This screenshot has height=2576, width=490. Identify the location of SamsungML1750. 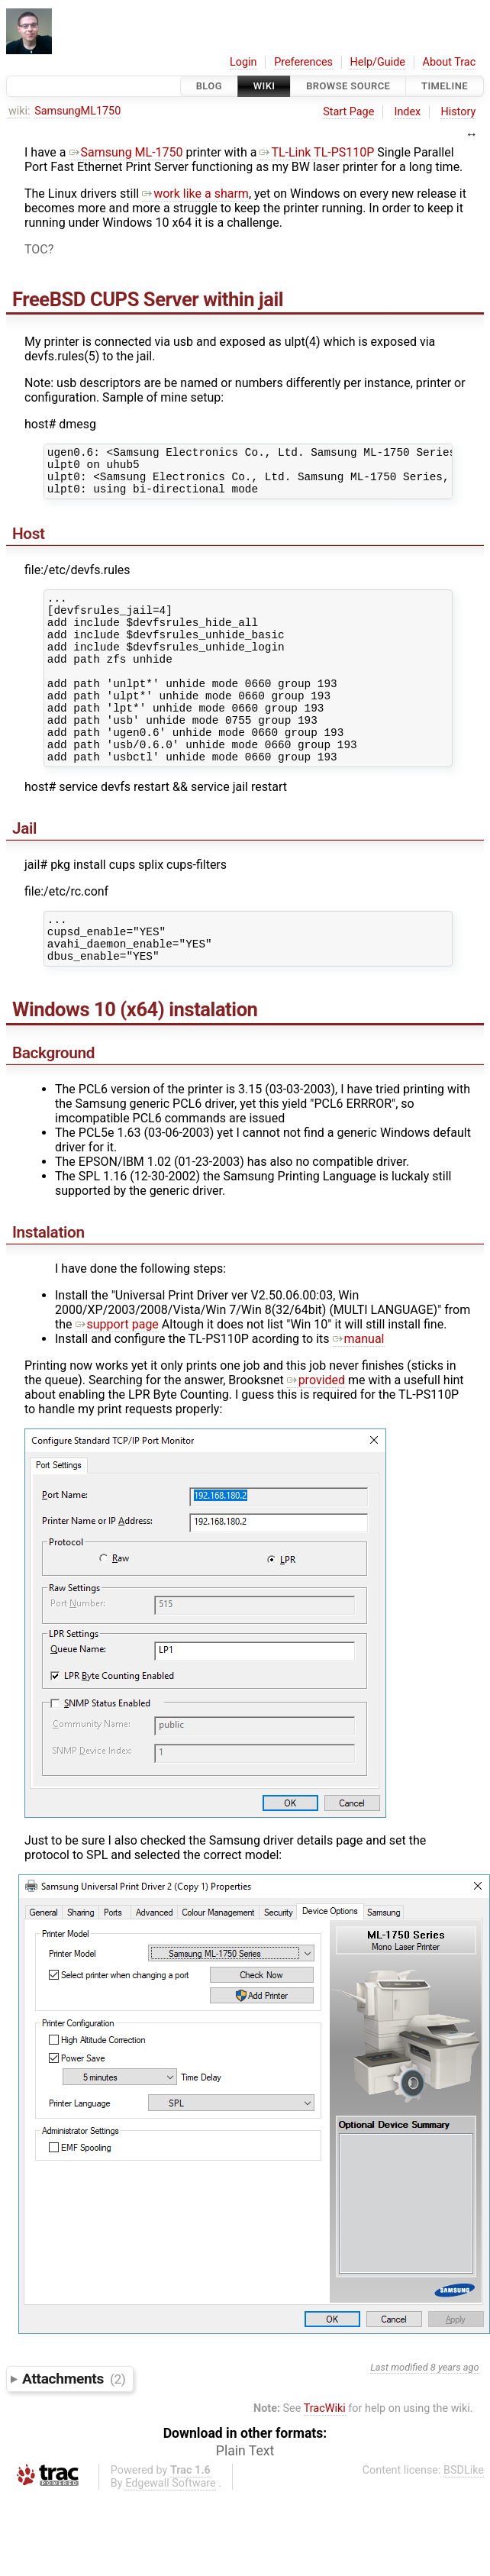
(77, 111).